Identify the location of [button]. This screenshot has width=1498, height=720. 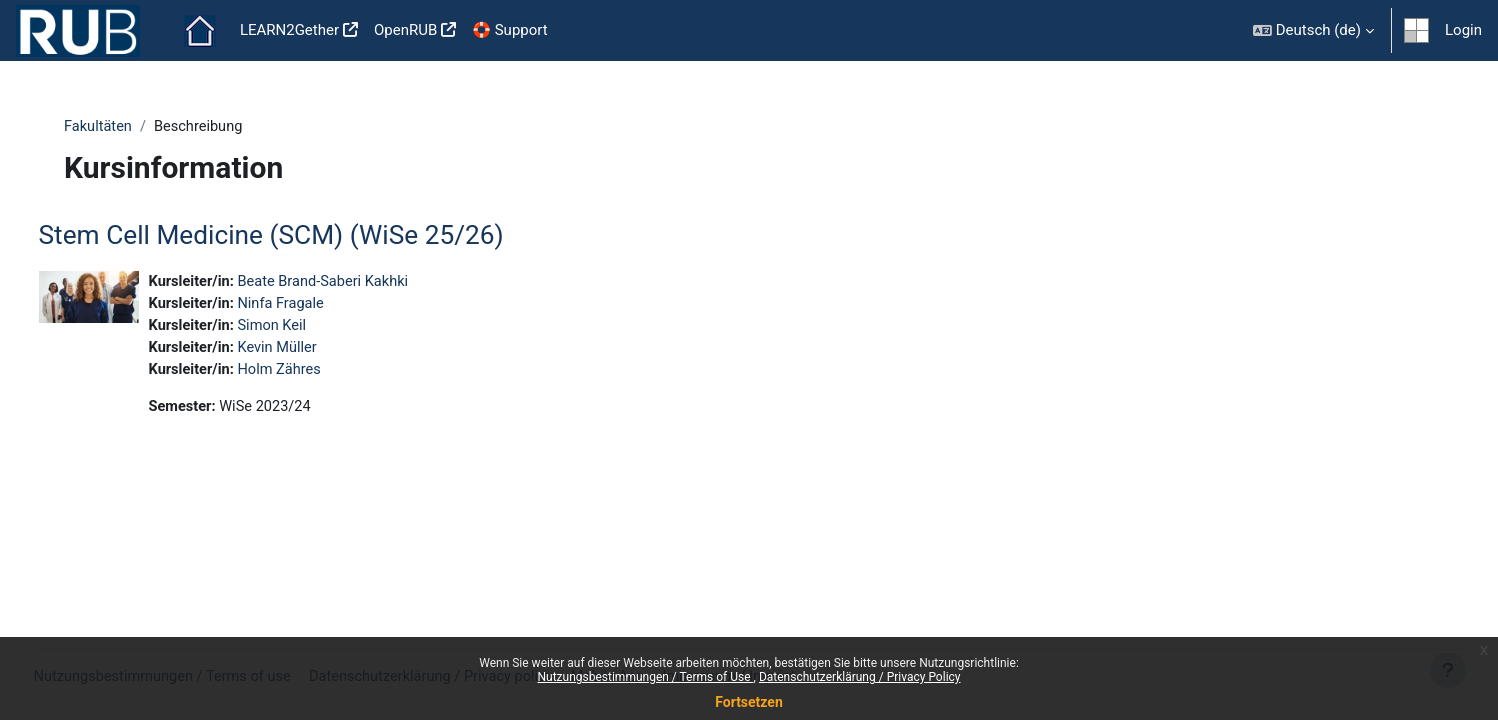
(1313, 30).